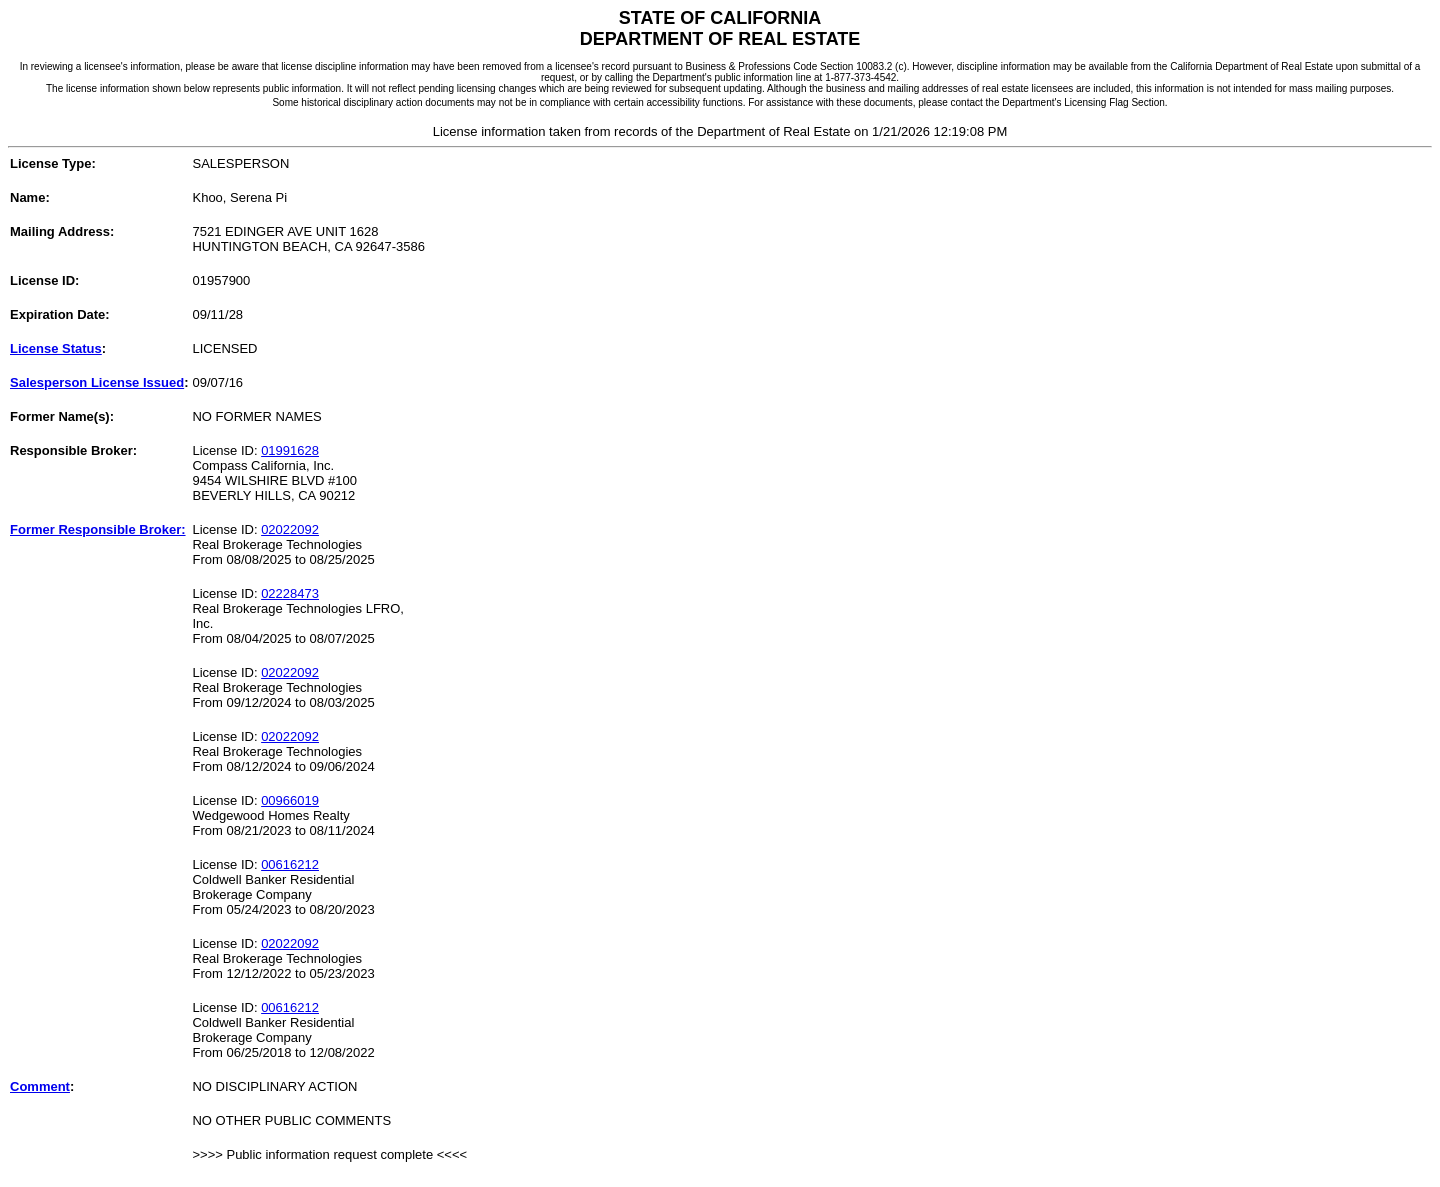  I want to click on 01991628, so click(290, 450).